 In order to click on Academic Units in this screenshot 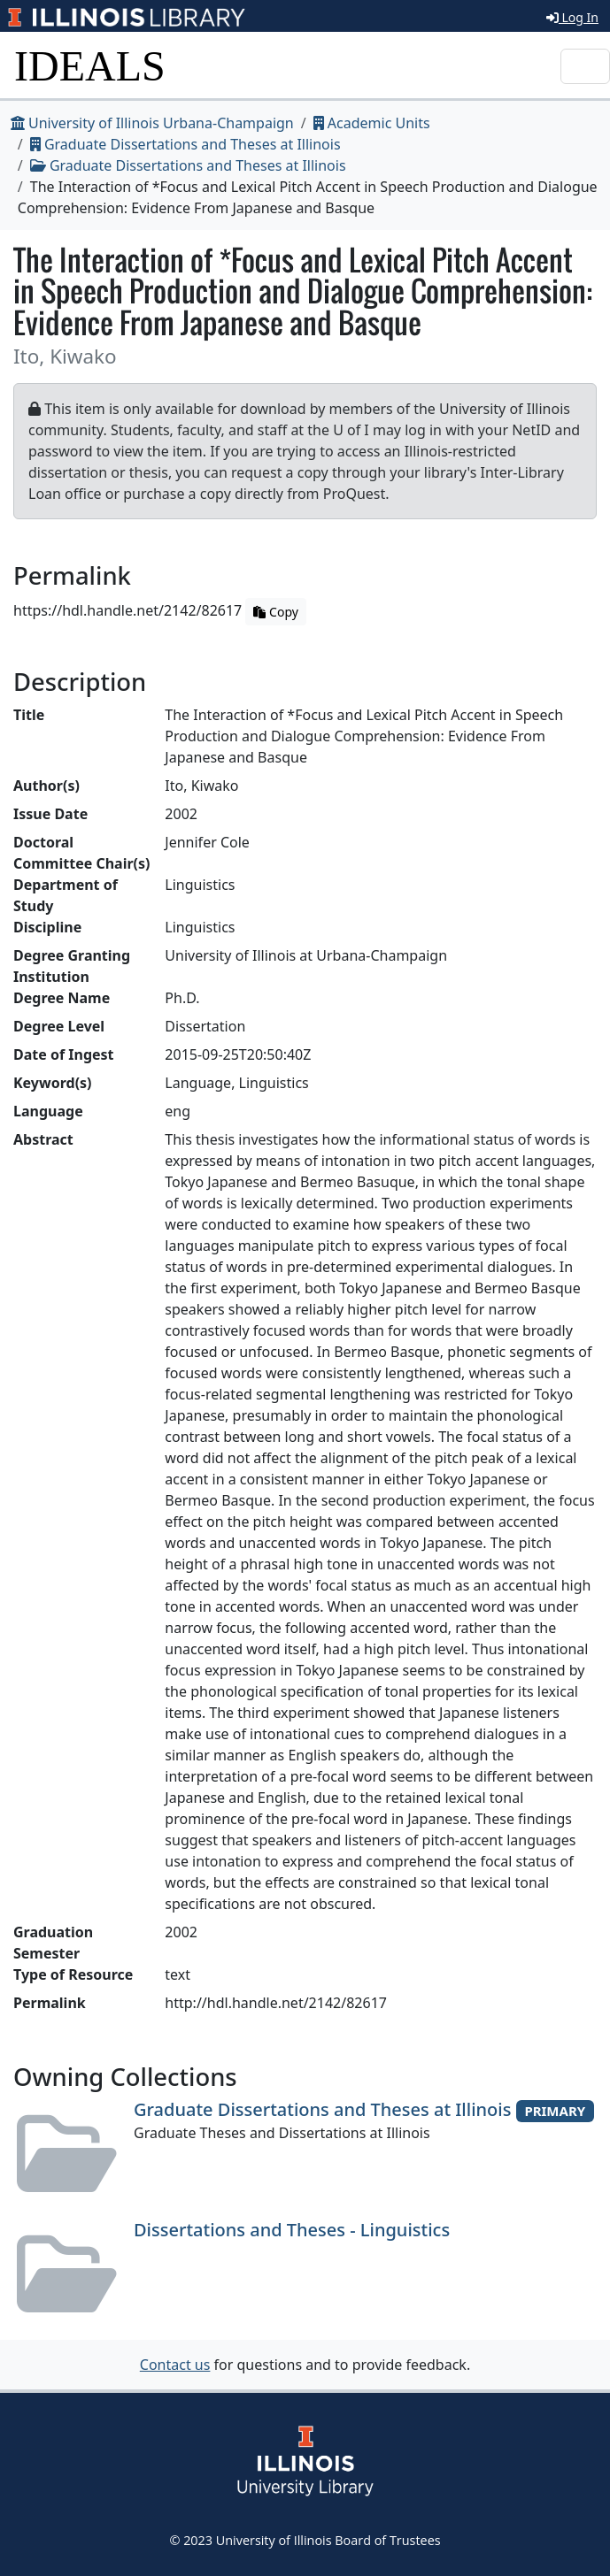, I will do `click(371, 123)`.